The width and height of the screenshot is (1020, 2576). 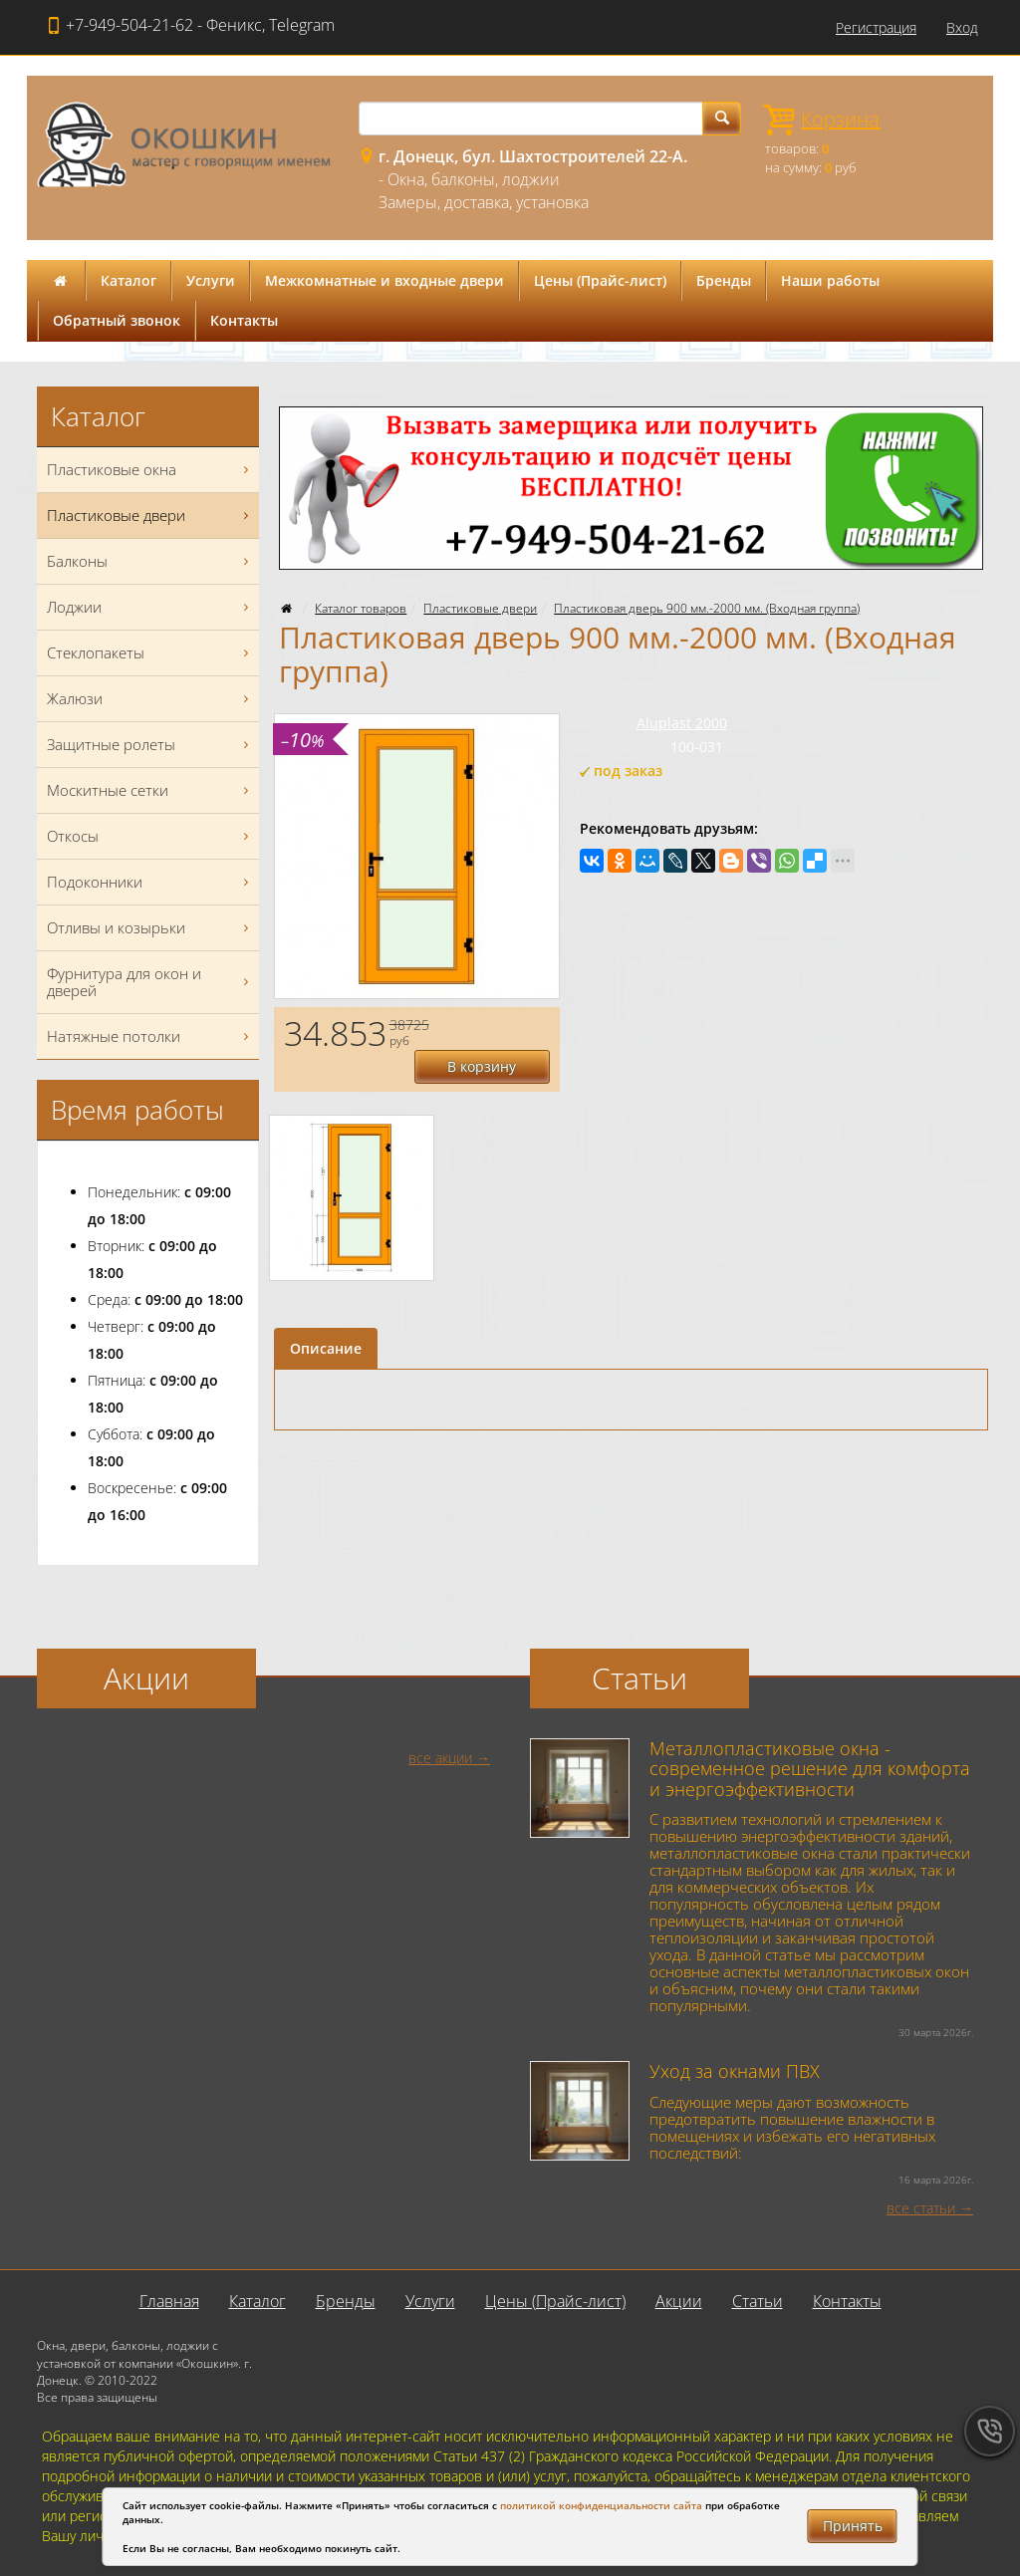 I want to click on Стеклопакеты, so click(x=150, y=653).